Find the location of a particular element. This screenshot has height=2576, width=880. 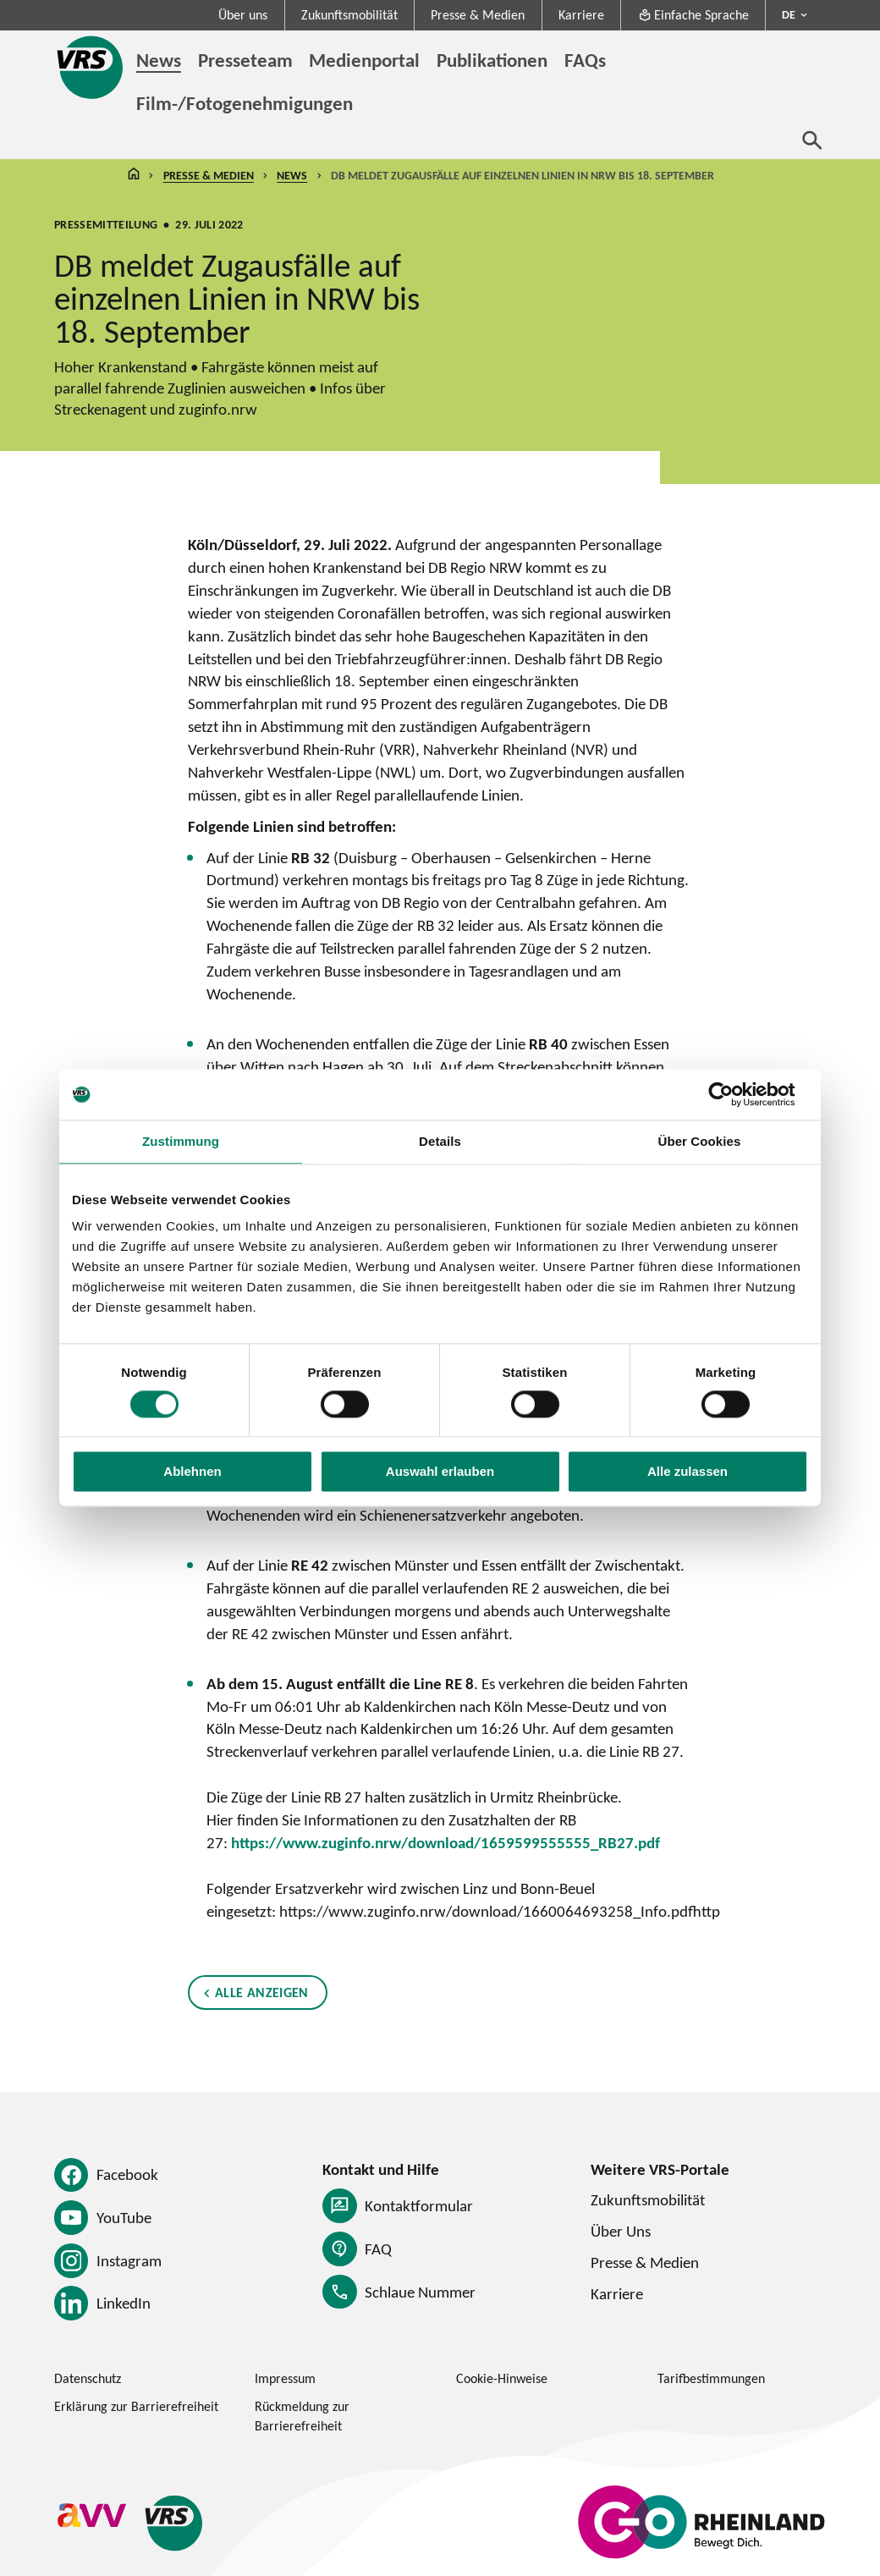

[Suche öffnen] is located at coordinates (812, 139).